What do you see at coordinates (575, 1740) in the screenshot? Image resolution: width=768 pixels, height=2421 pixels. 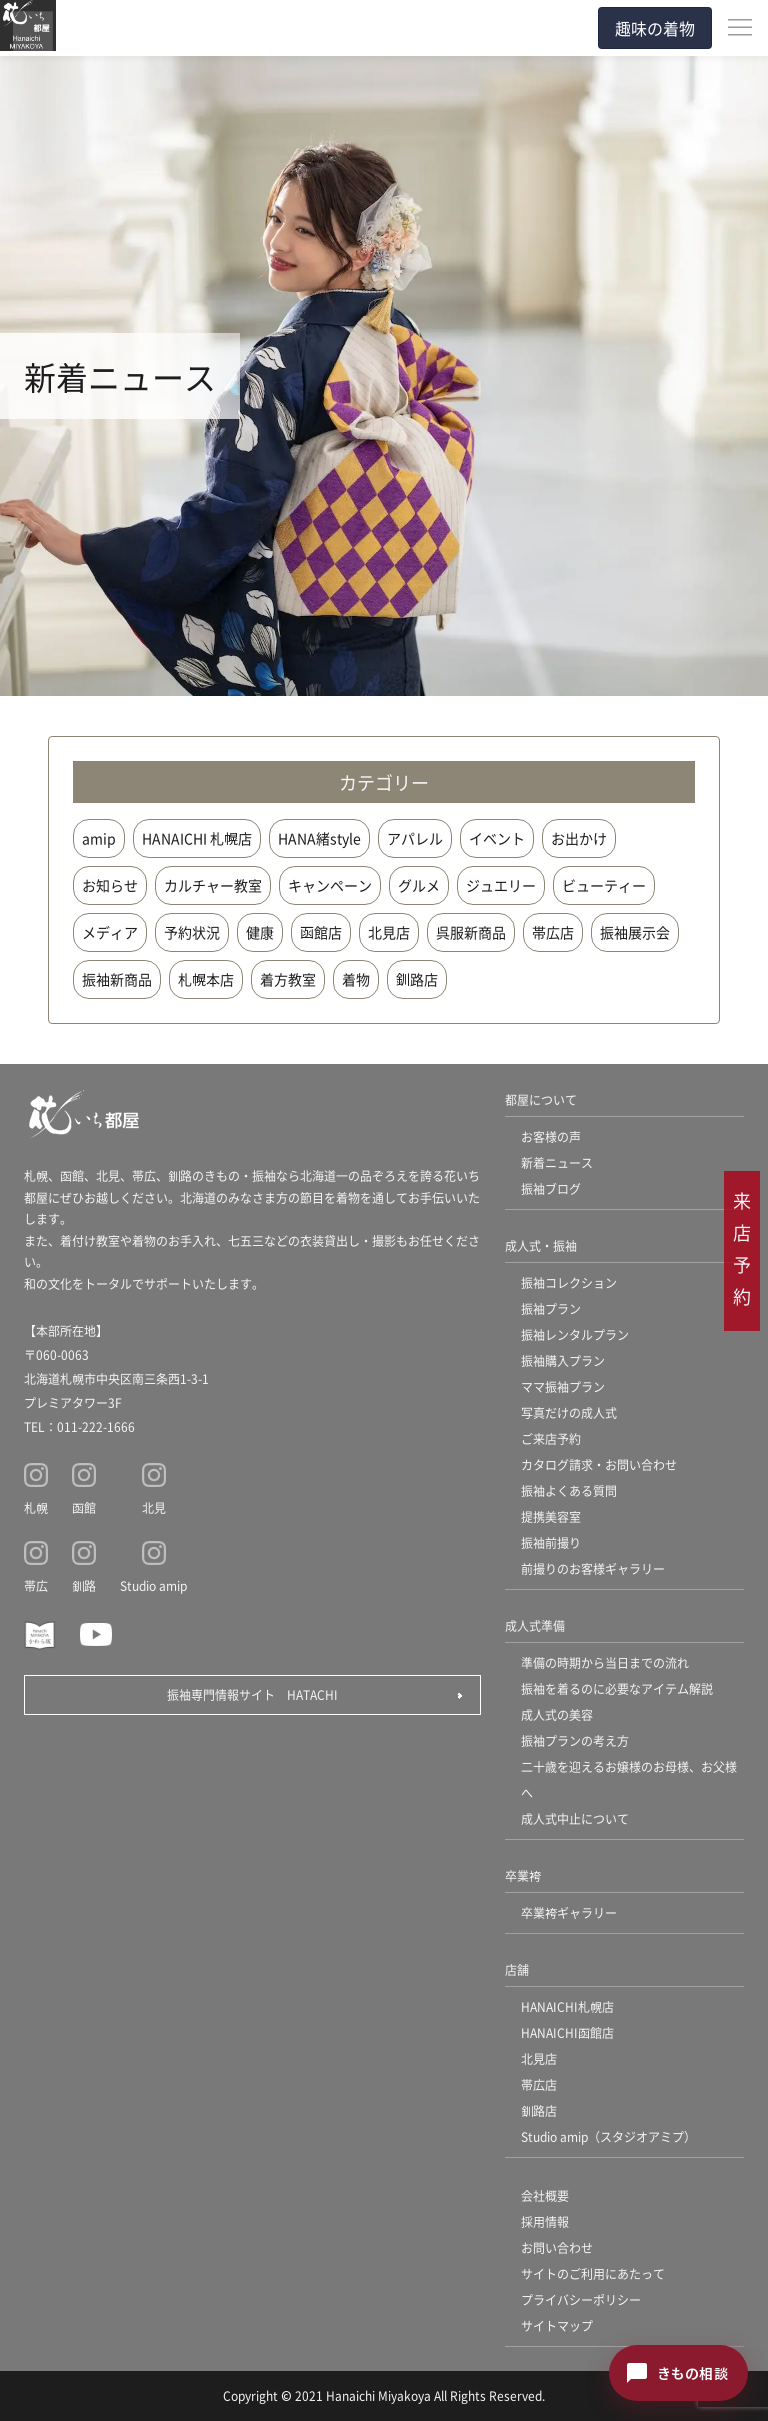 I see `振袖プランの考え方` at bounding box center [575, 1740].